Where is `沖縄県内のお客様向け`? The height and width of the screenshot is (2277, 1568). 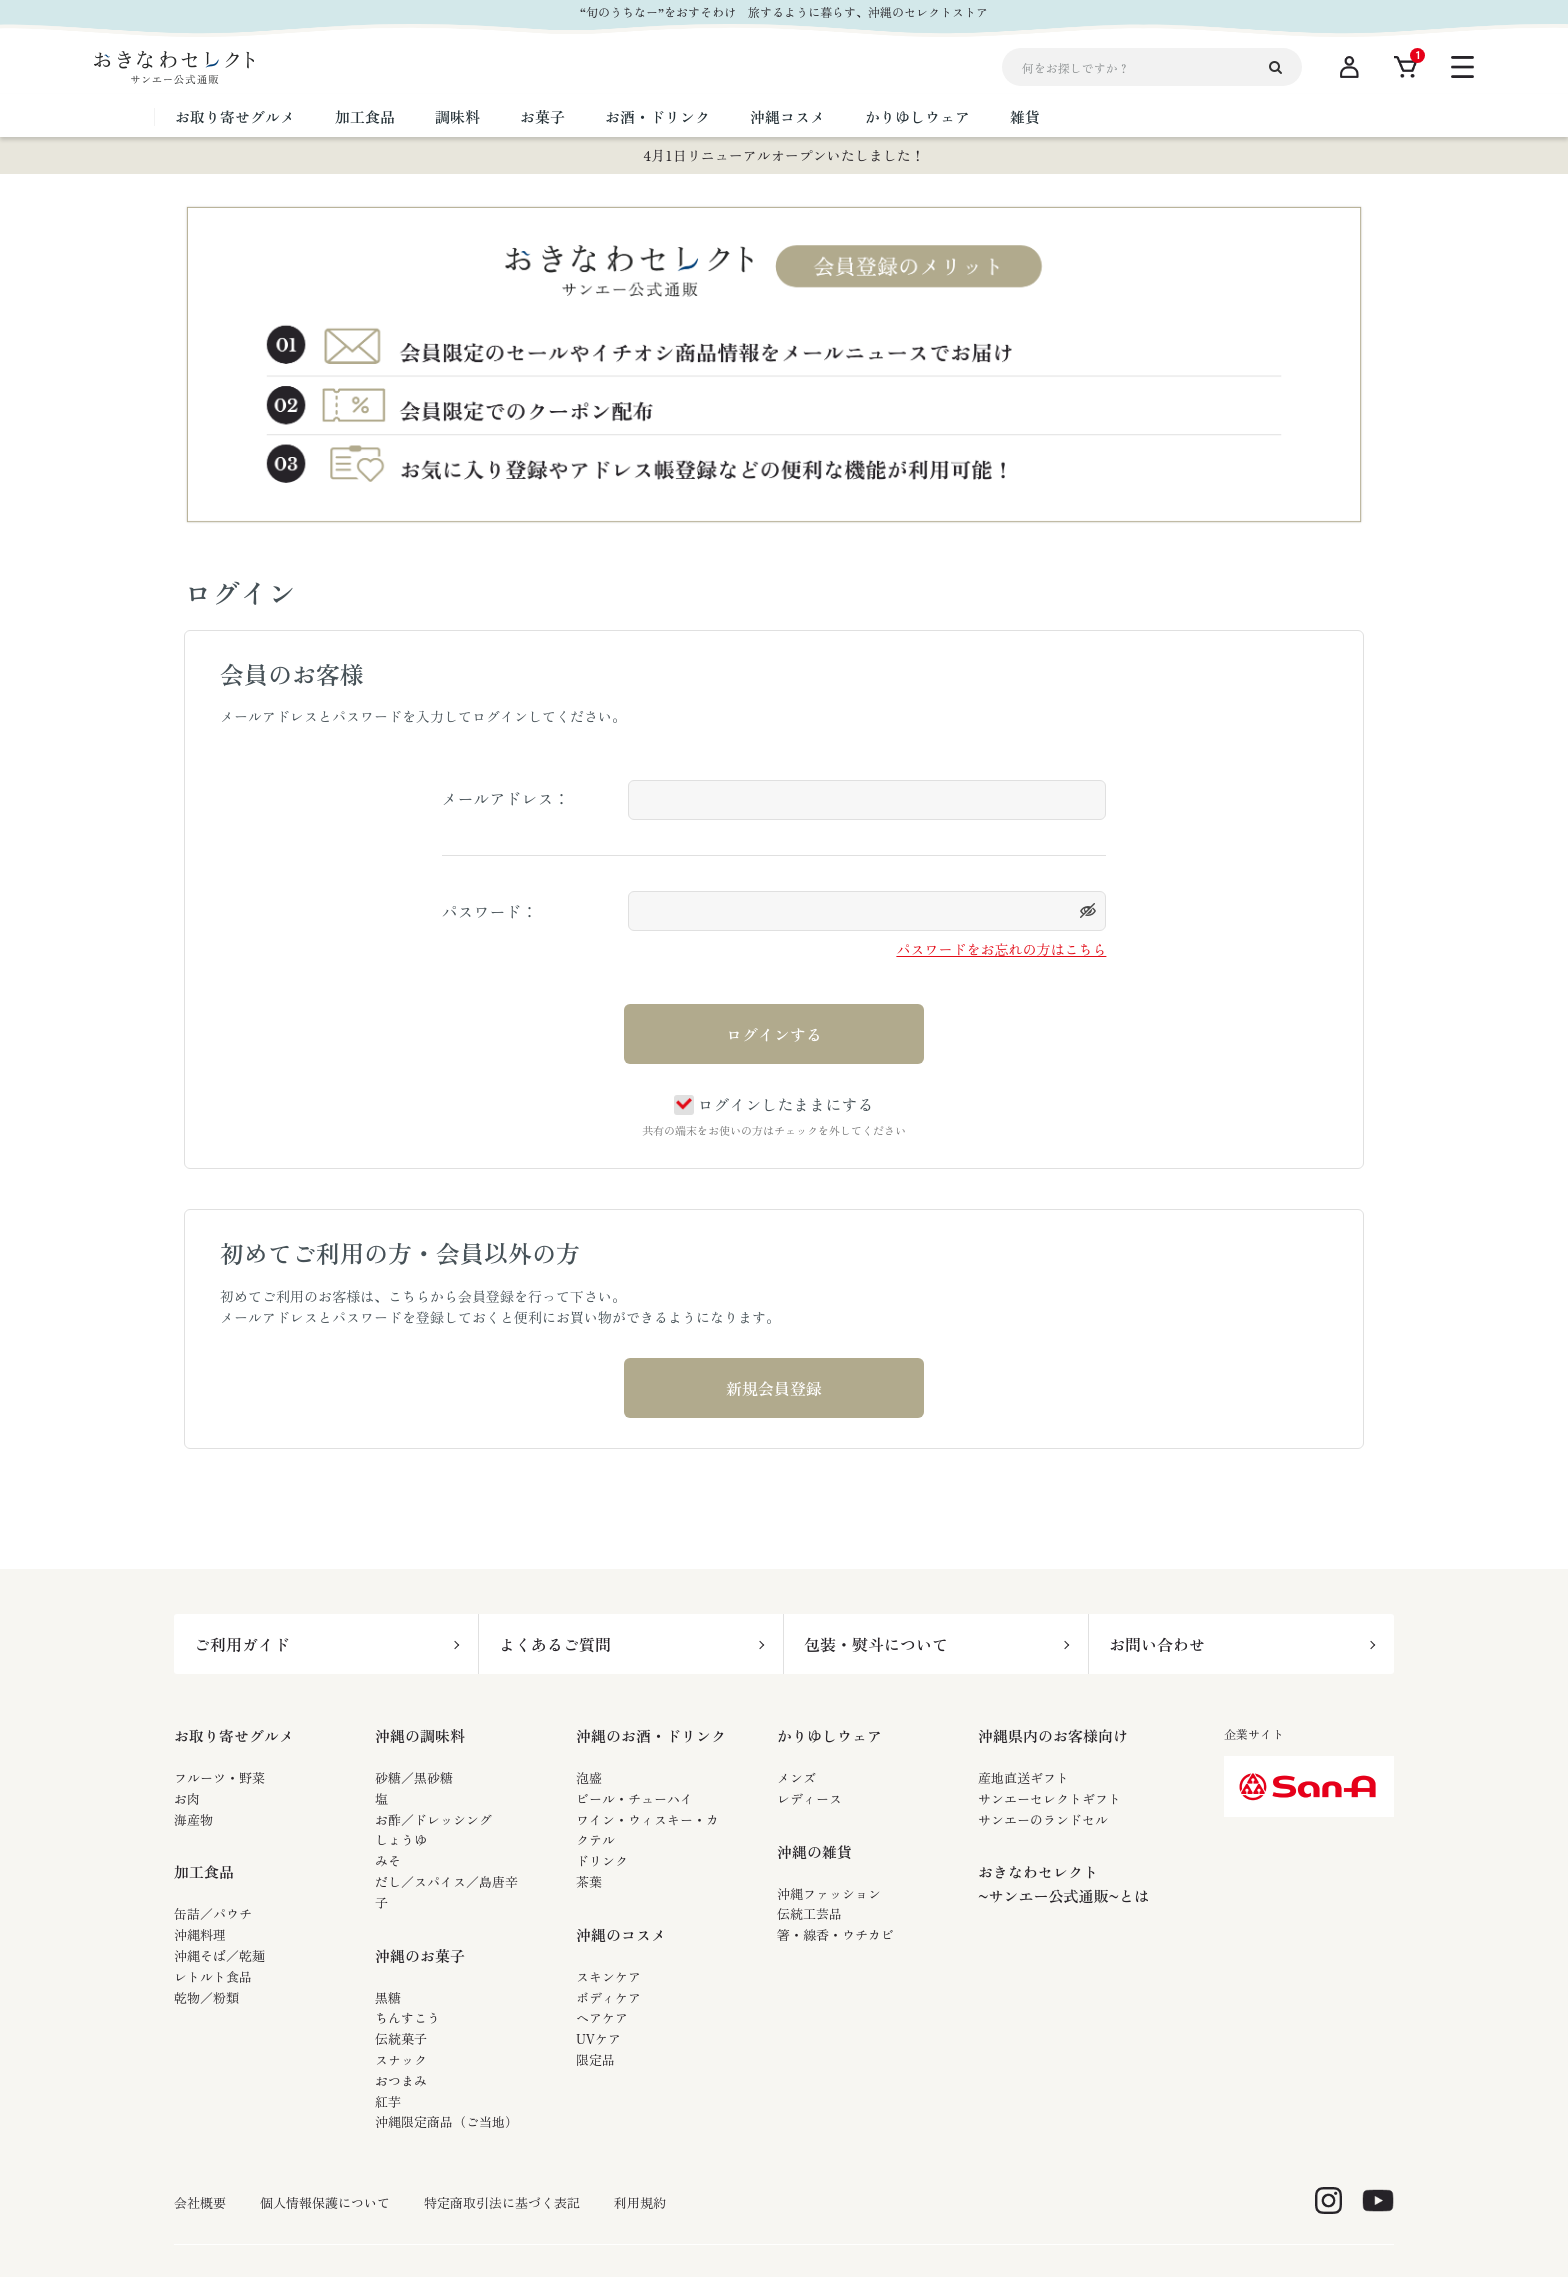 沖縄県内のお客様向け is located at coordinates (1053, 1735).